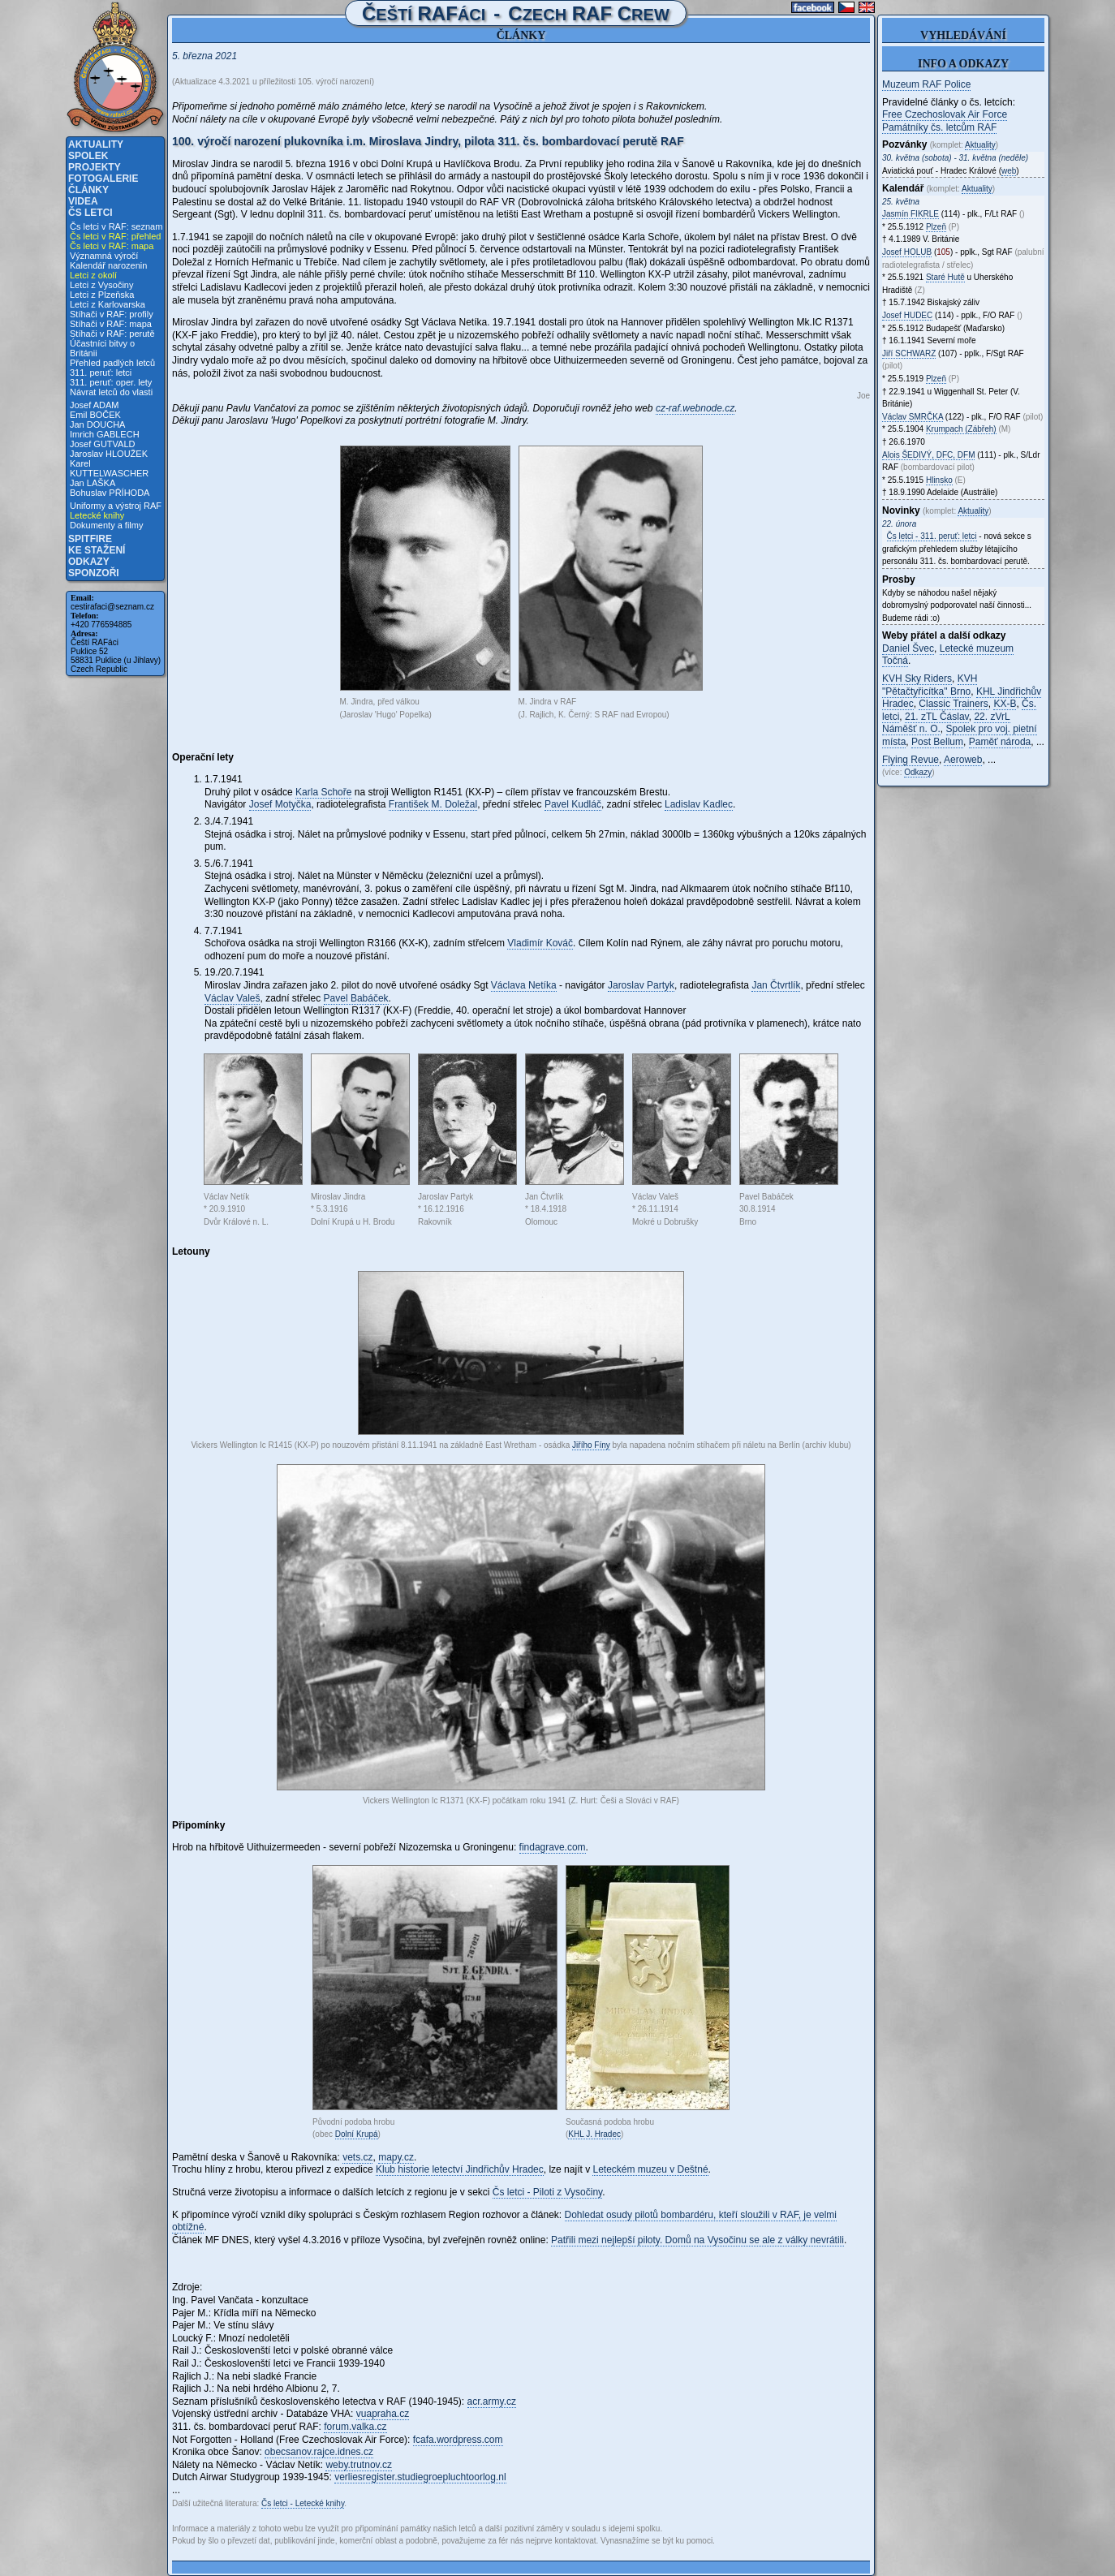  What do you see at coordinates (94, 167) in the screenshot?
I see `Projekty` at bounding box center [94, 167].